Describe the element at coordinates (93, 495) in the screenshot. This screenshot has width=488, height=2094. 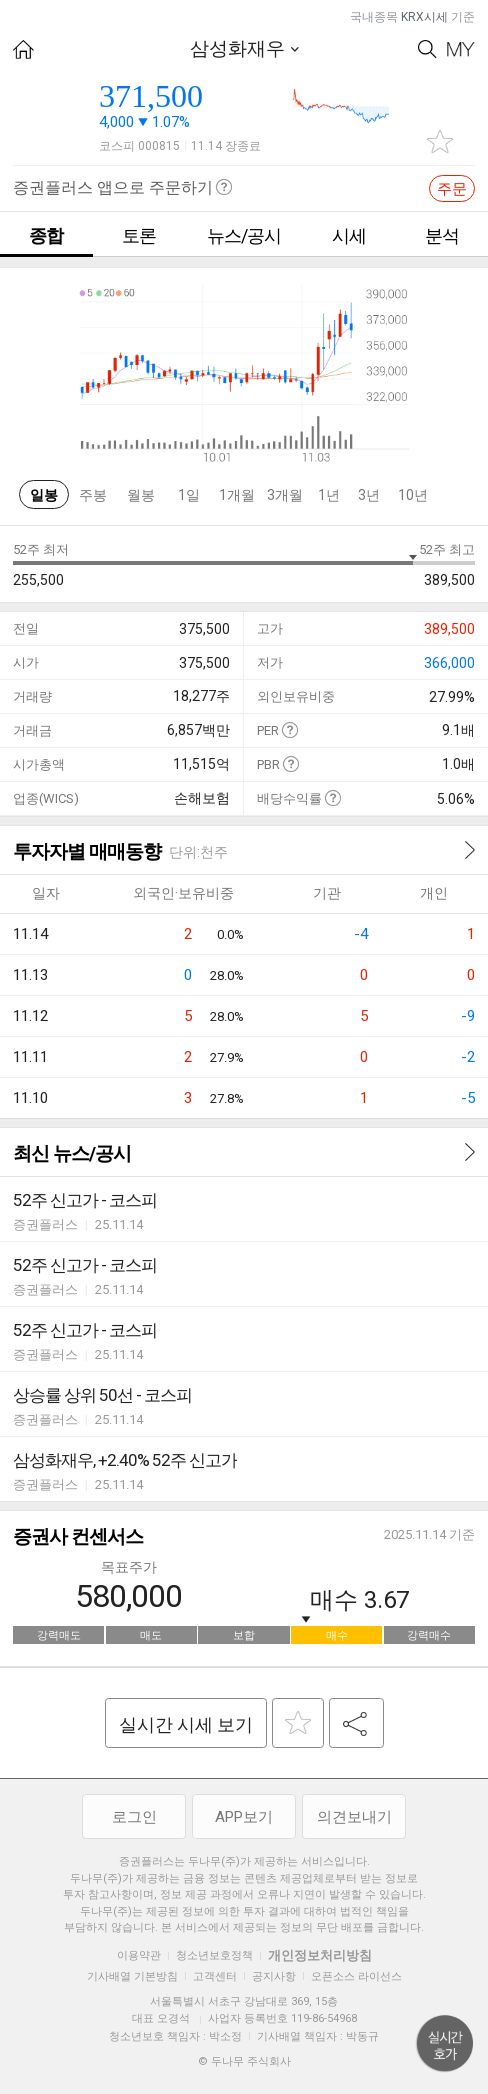
I see `주봉` at that location.